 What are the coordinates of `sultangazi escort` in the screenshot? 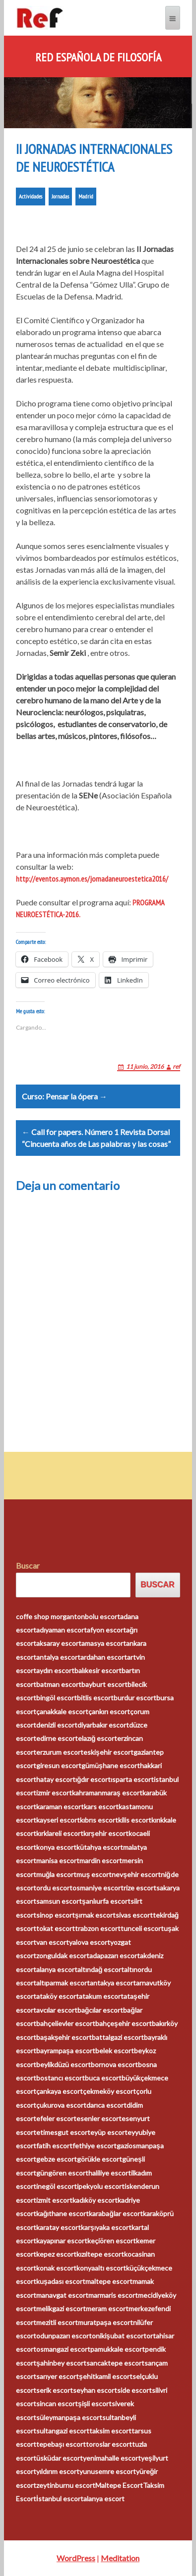 It's located at (62, 2431).